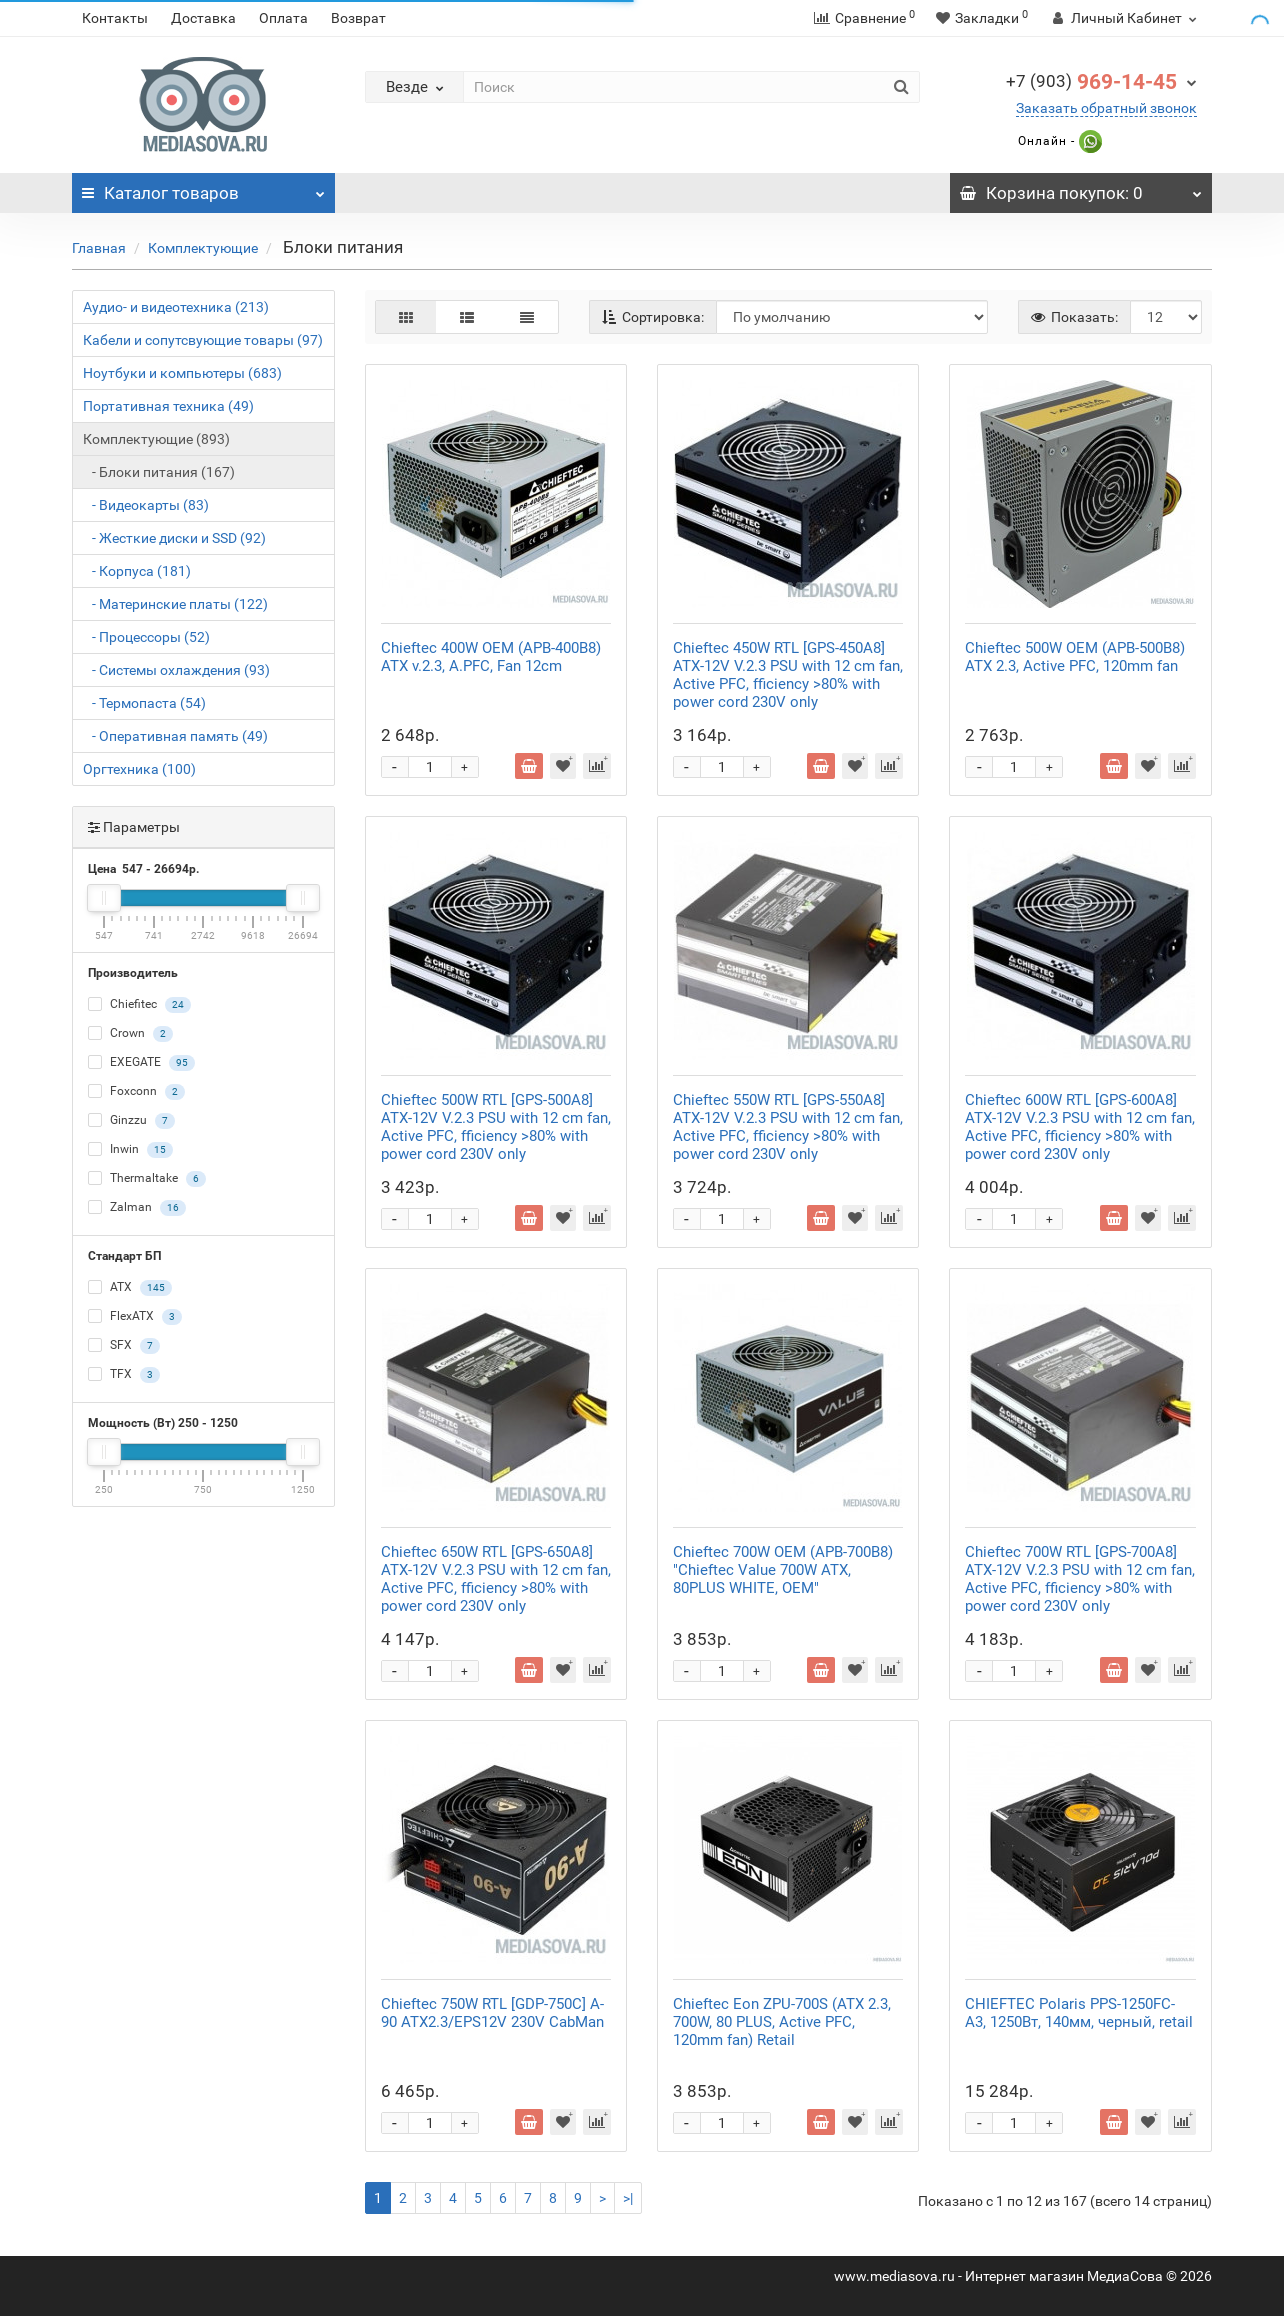 The image size is (1284, 2316). Describe the element at coordinates (203, 248) in the screenshot. I see `Комплектующие` at that location.